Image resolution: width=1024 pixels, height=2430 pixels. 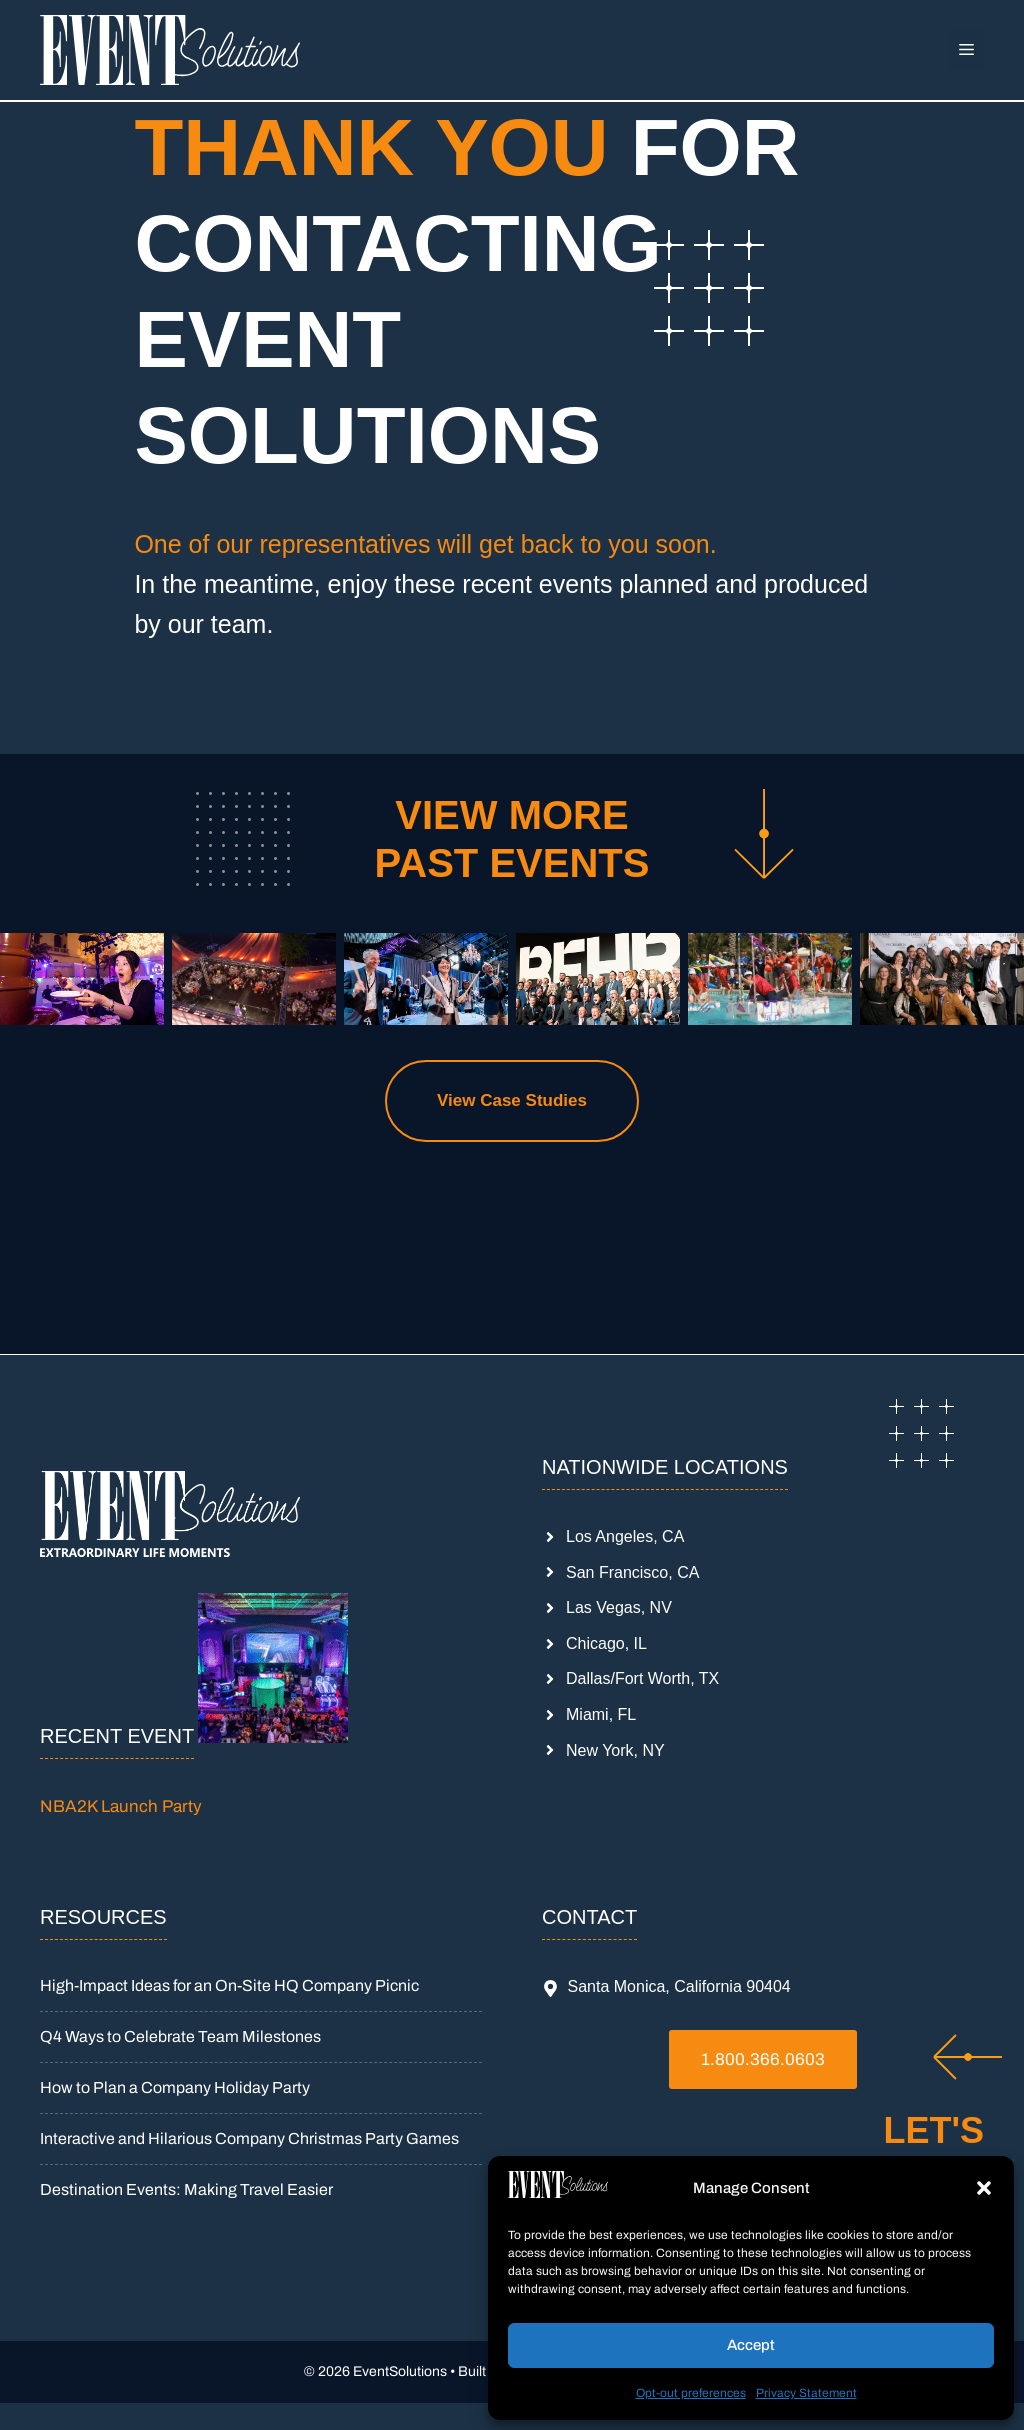 I want to click on Dallas/Fort Worth, TX, so click(x=642, y=1678).